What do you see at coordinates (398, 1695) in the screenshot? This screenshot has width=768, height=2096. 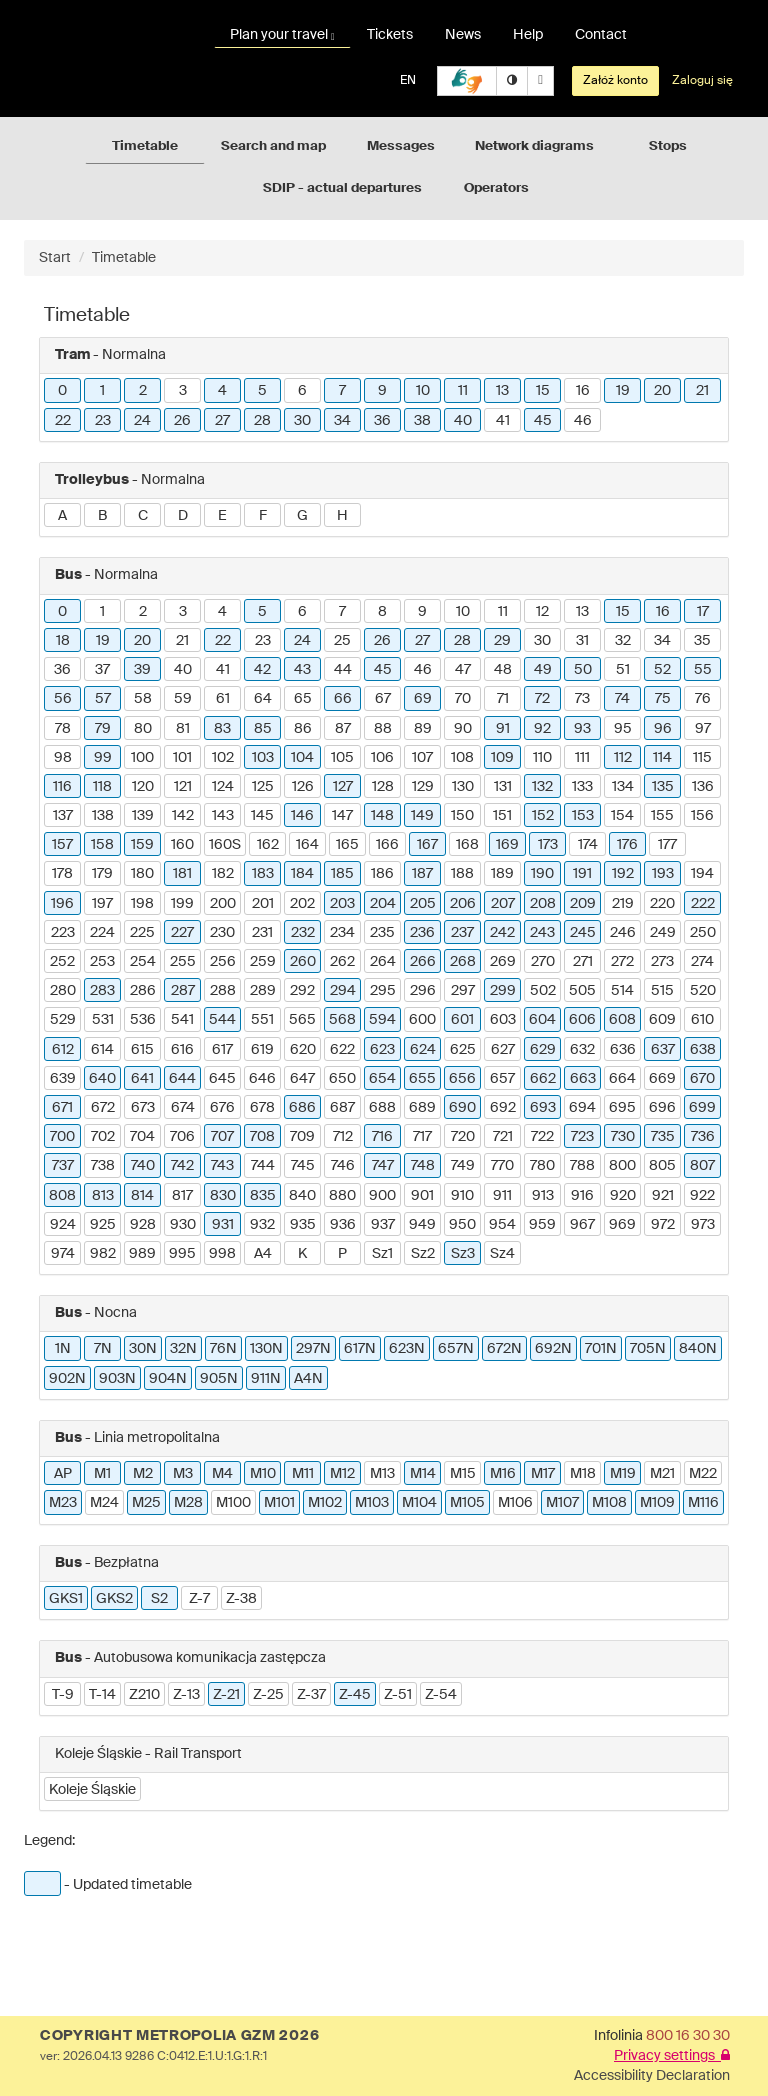 I see `Z-51 [button]` at bounding box center [398, 1695].